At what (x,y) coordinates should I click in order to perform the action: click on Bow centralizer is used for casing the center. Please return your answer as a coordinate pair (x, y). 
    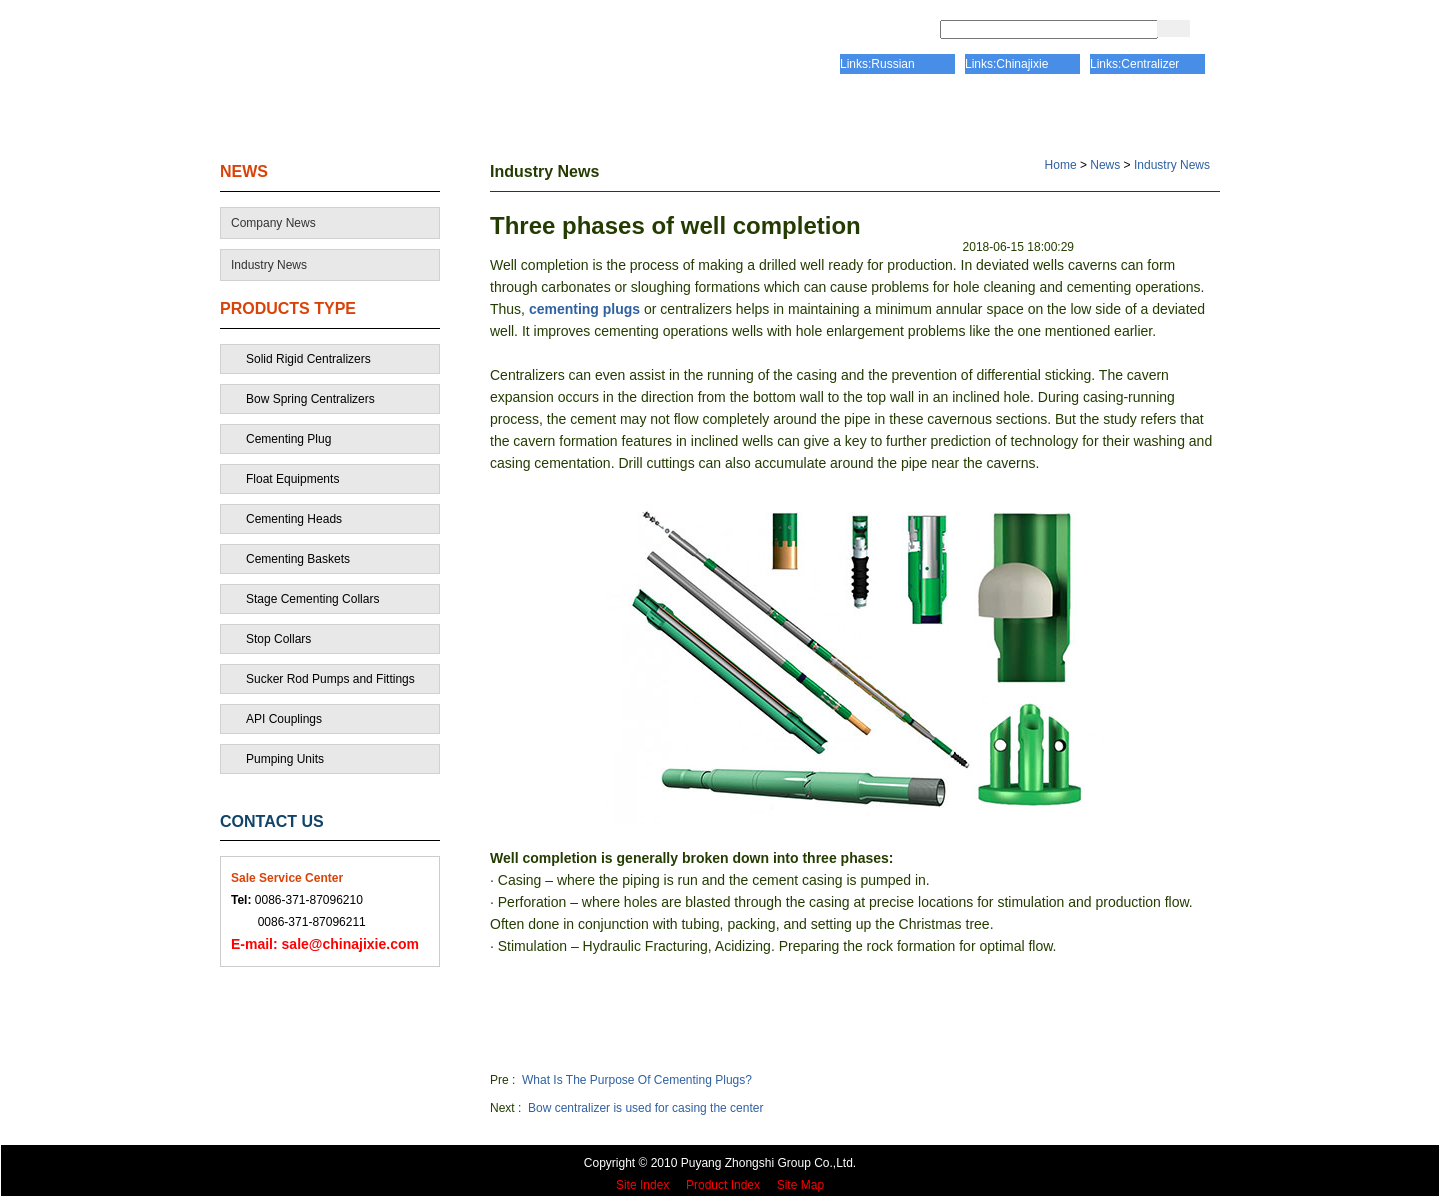
    Looking at the image, I should click on (645, 1108).